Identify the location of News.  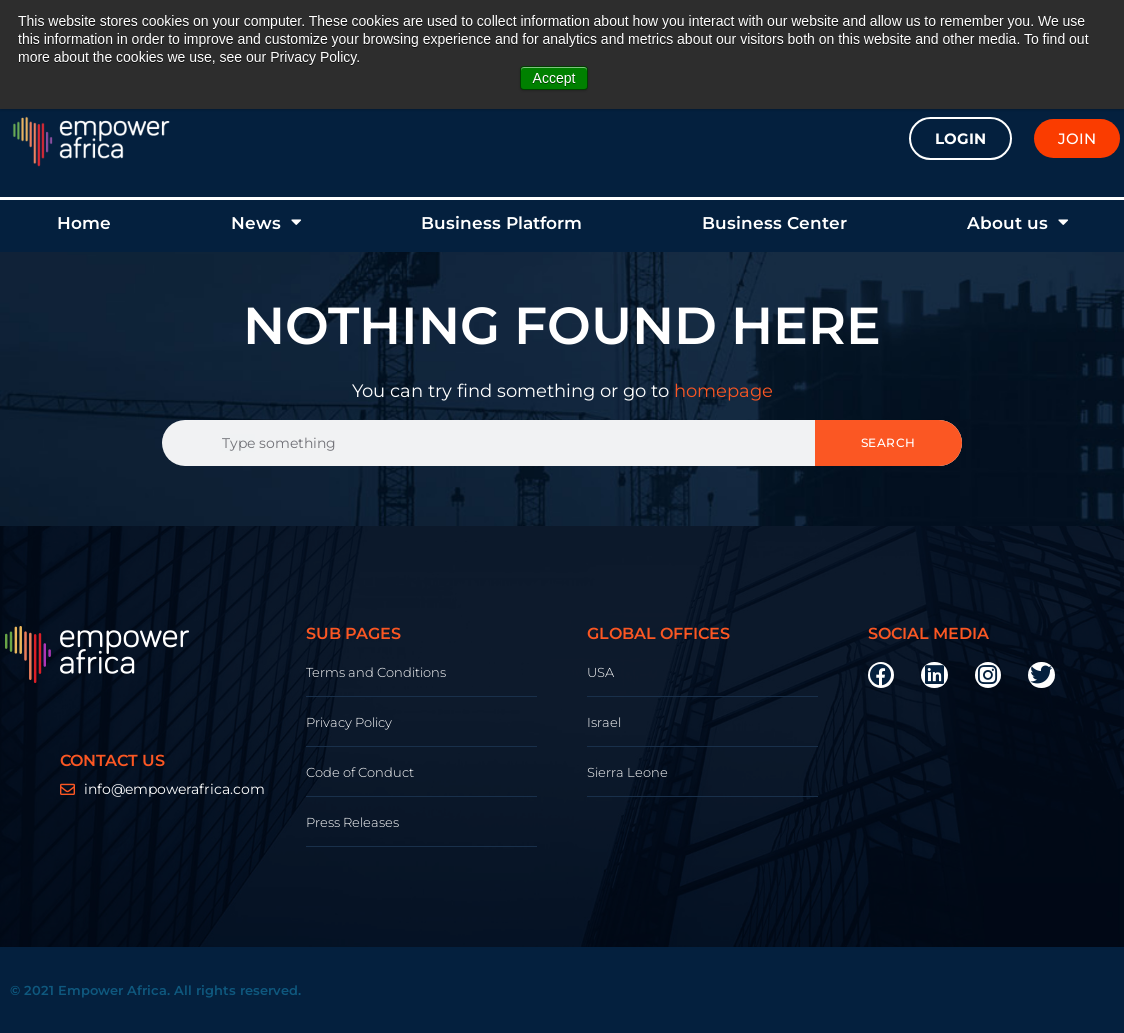
(266, 222).